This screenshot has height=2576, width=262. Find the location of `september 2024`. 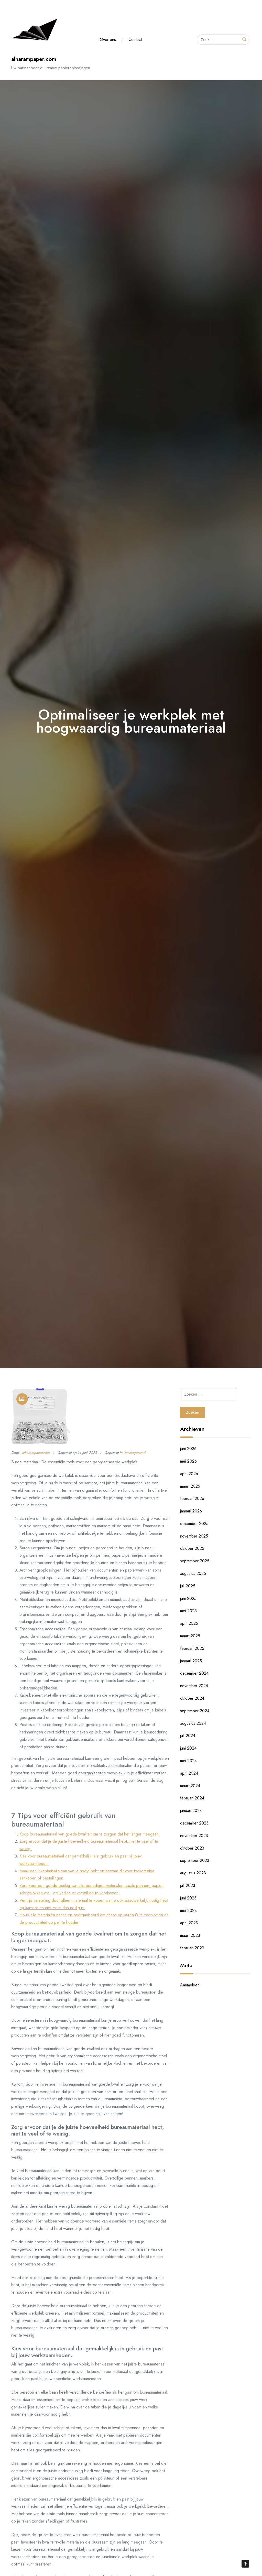

september 2024 is located at coordinates (194, 1711).